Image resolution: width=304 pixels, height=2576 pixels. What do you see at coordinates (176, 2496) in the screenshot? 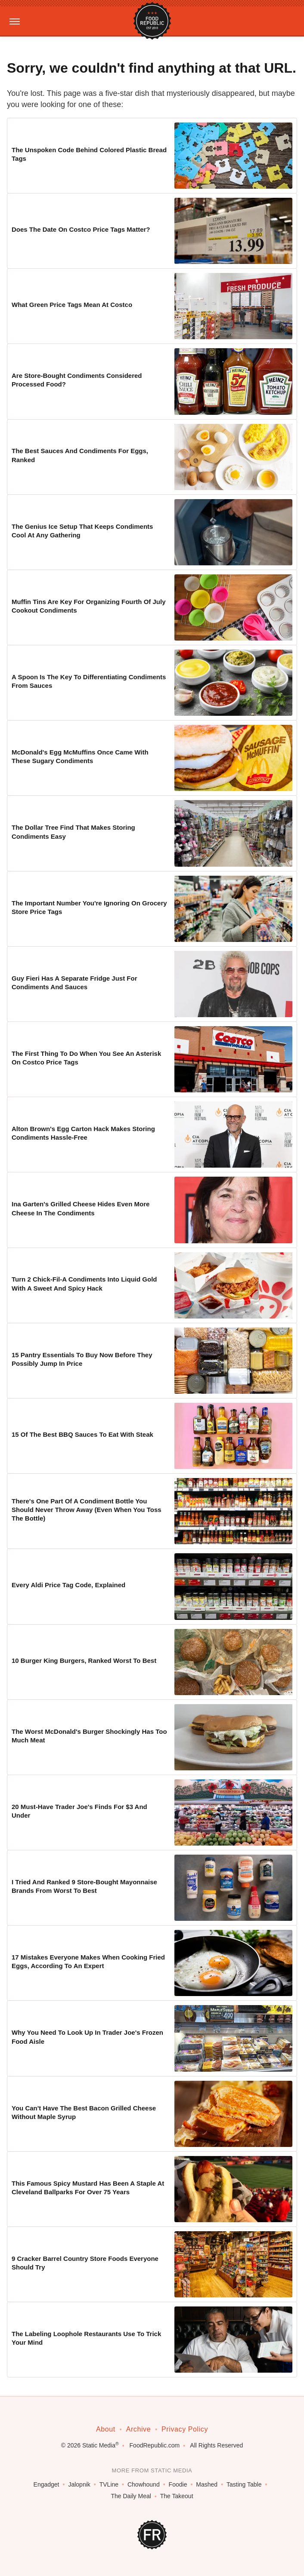
I see `The Takeout` at bounding box center [176, 2496].